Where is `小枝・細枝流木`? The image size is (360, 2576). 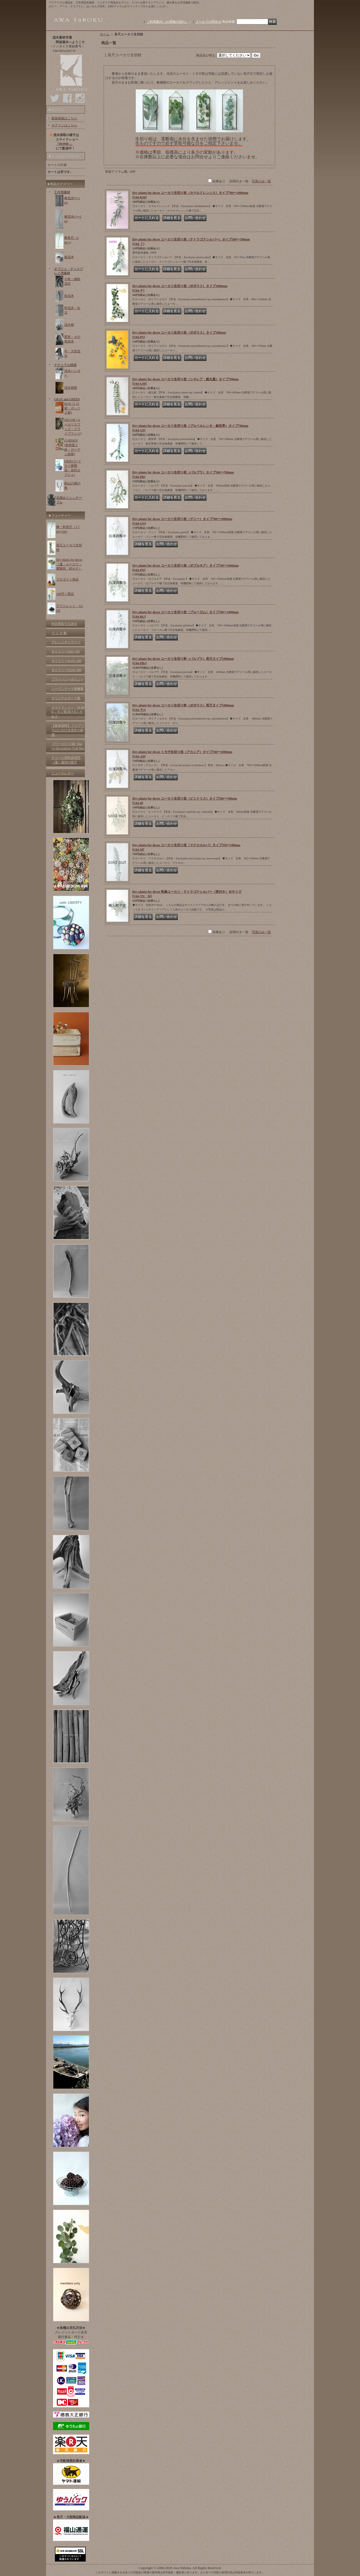 小枝・細枝流木 is located at coordinates (72, 281).